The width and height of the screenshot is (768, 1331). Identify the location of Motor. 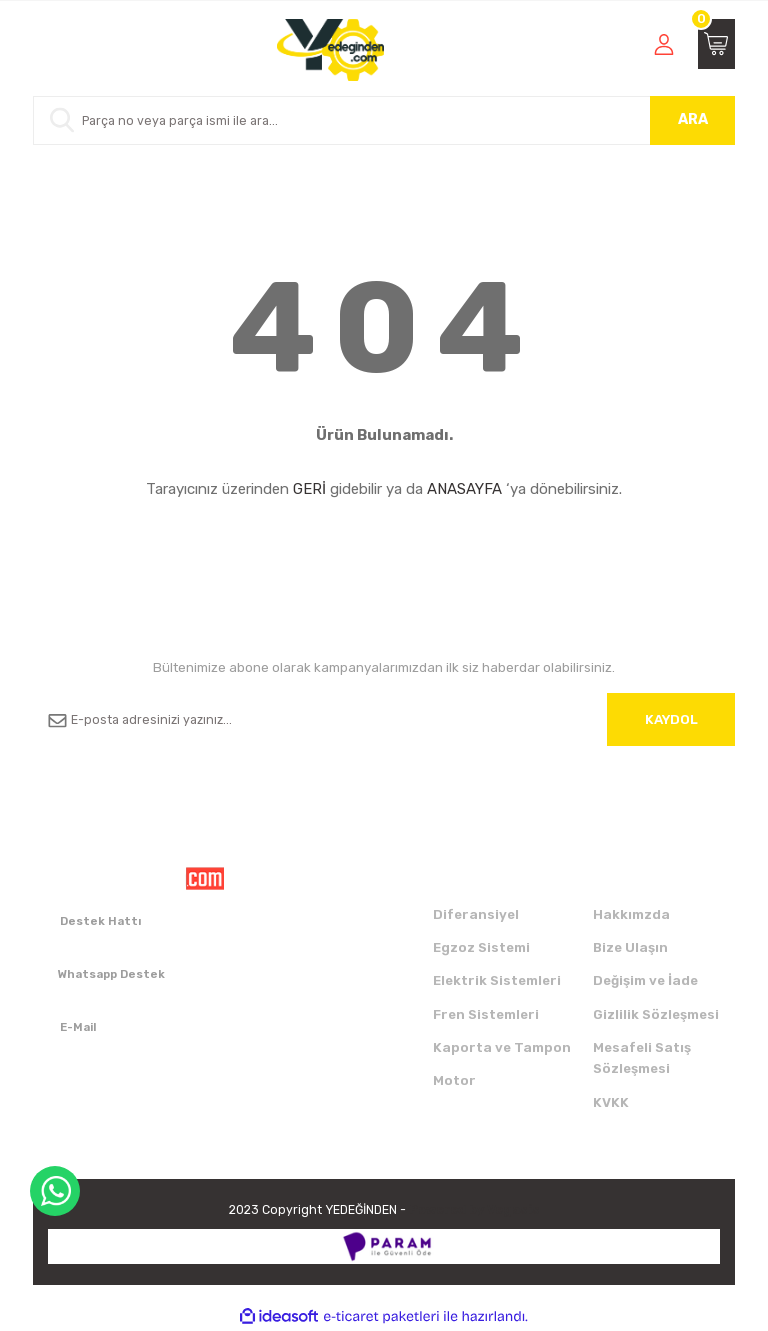
(454, 1080).